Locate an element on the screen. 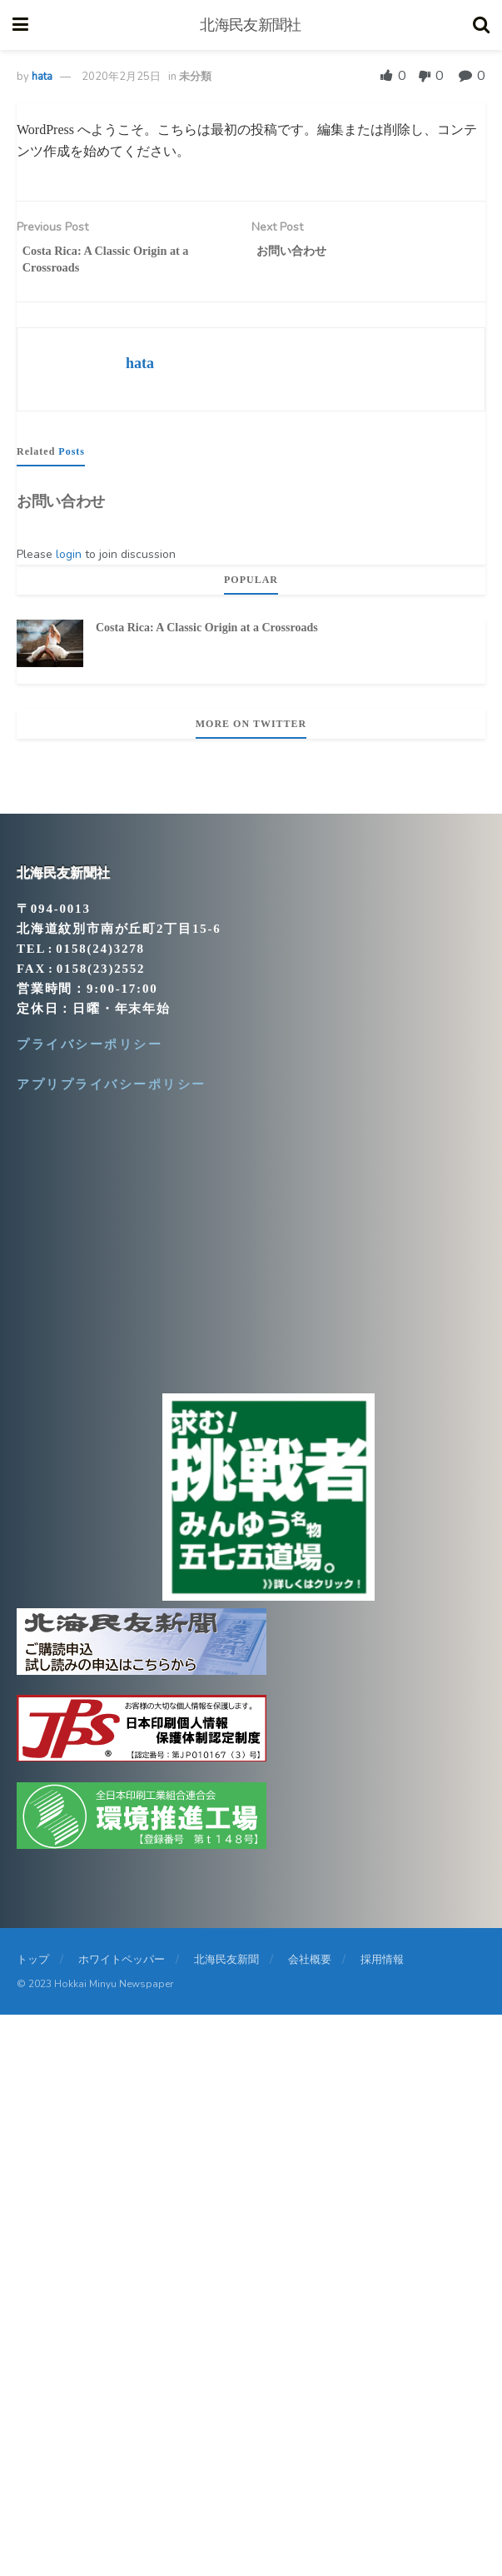 The height and width of the screenshot is (2576, 502). 2020年2月25日 is located at coordinates (121, 76).